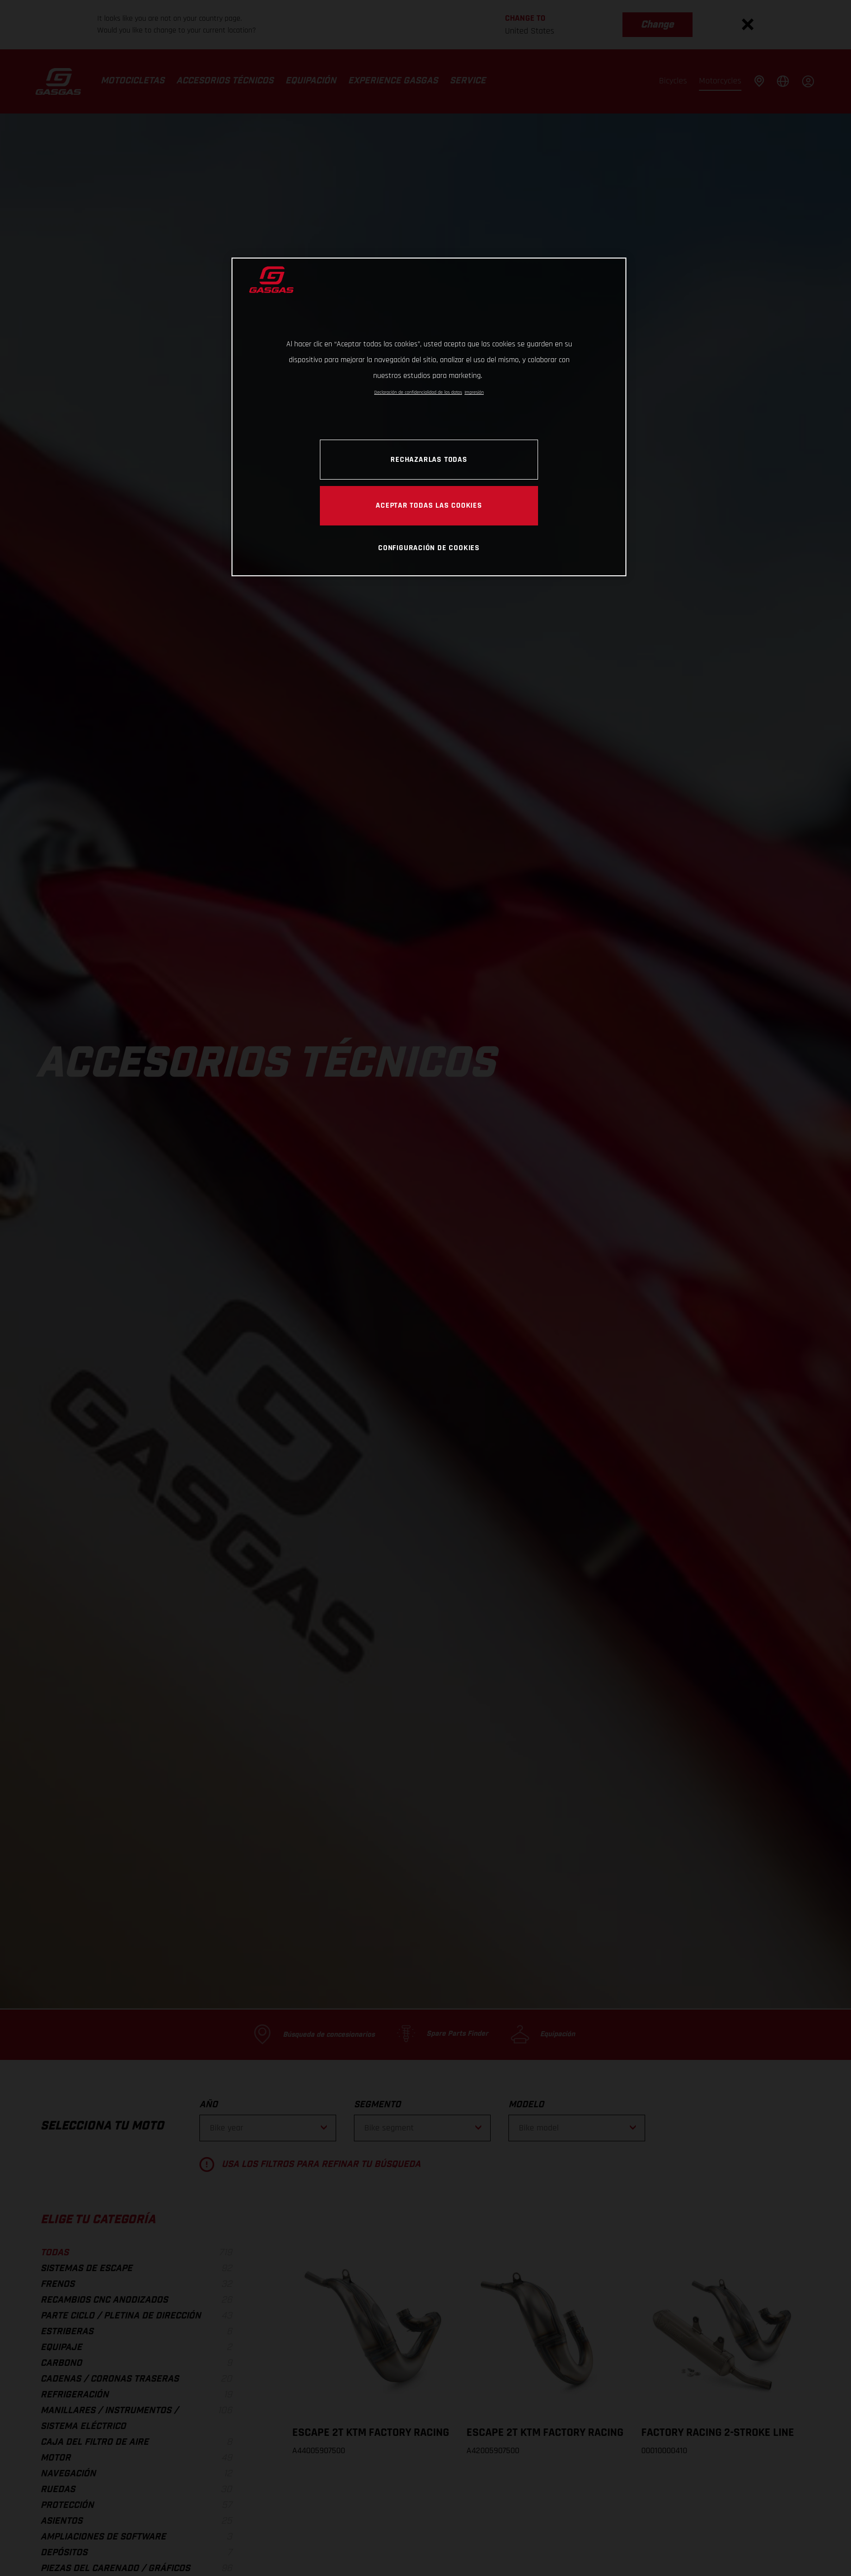 Image resolution: width=851 pixels, height=2576 pixels. I want to click on Aceptar todas las cookies, so click(429, 505).